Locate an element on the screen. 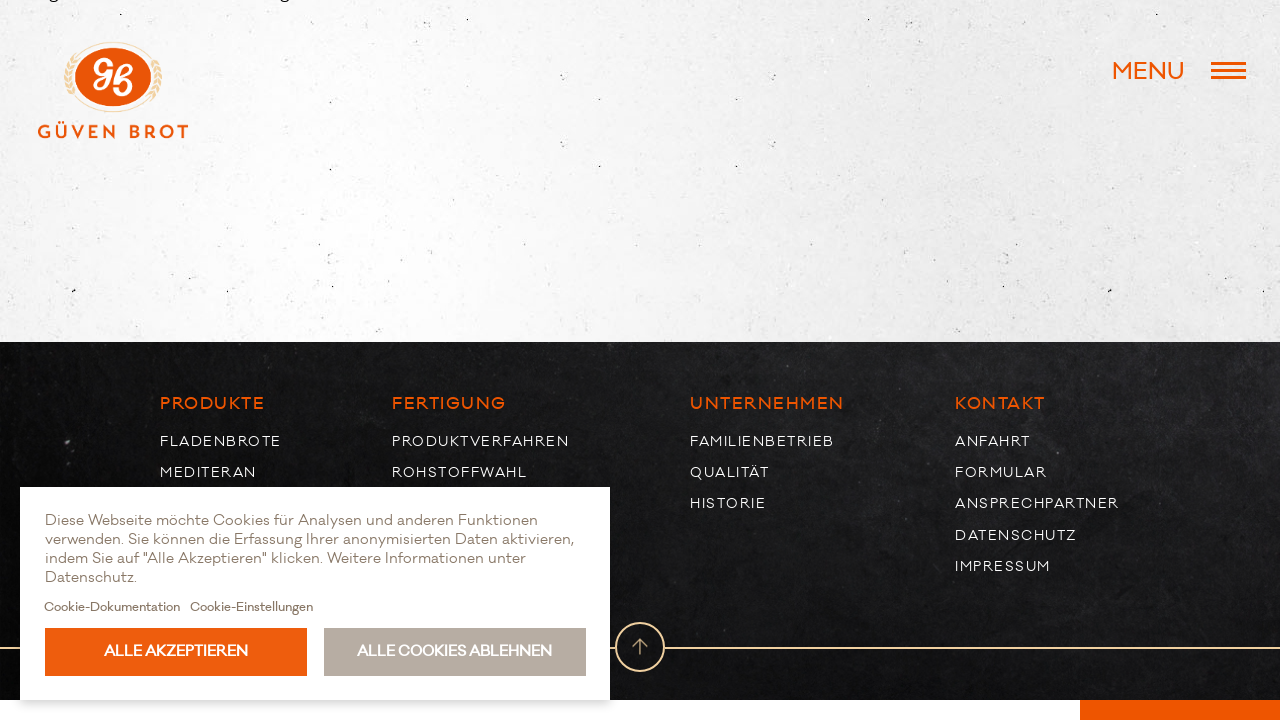 This screenshot has width=1280, height=720. Anfahrt is located at coordinates (993, 441).